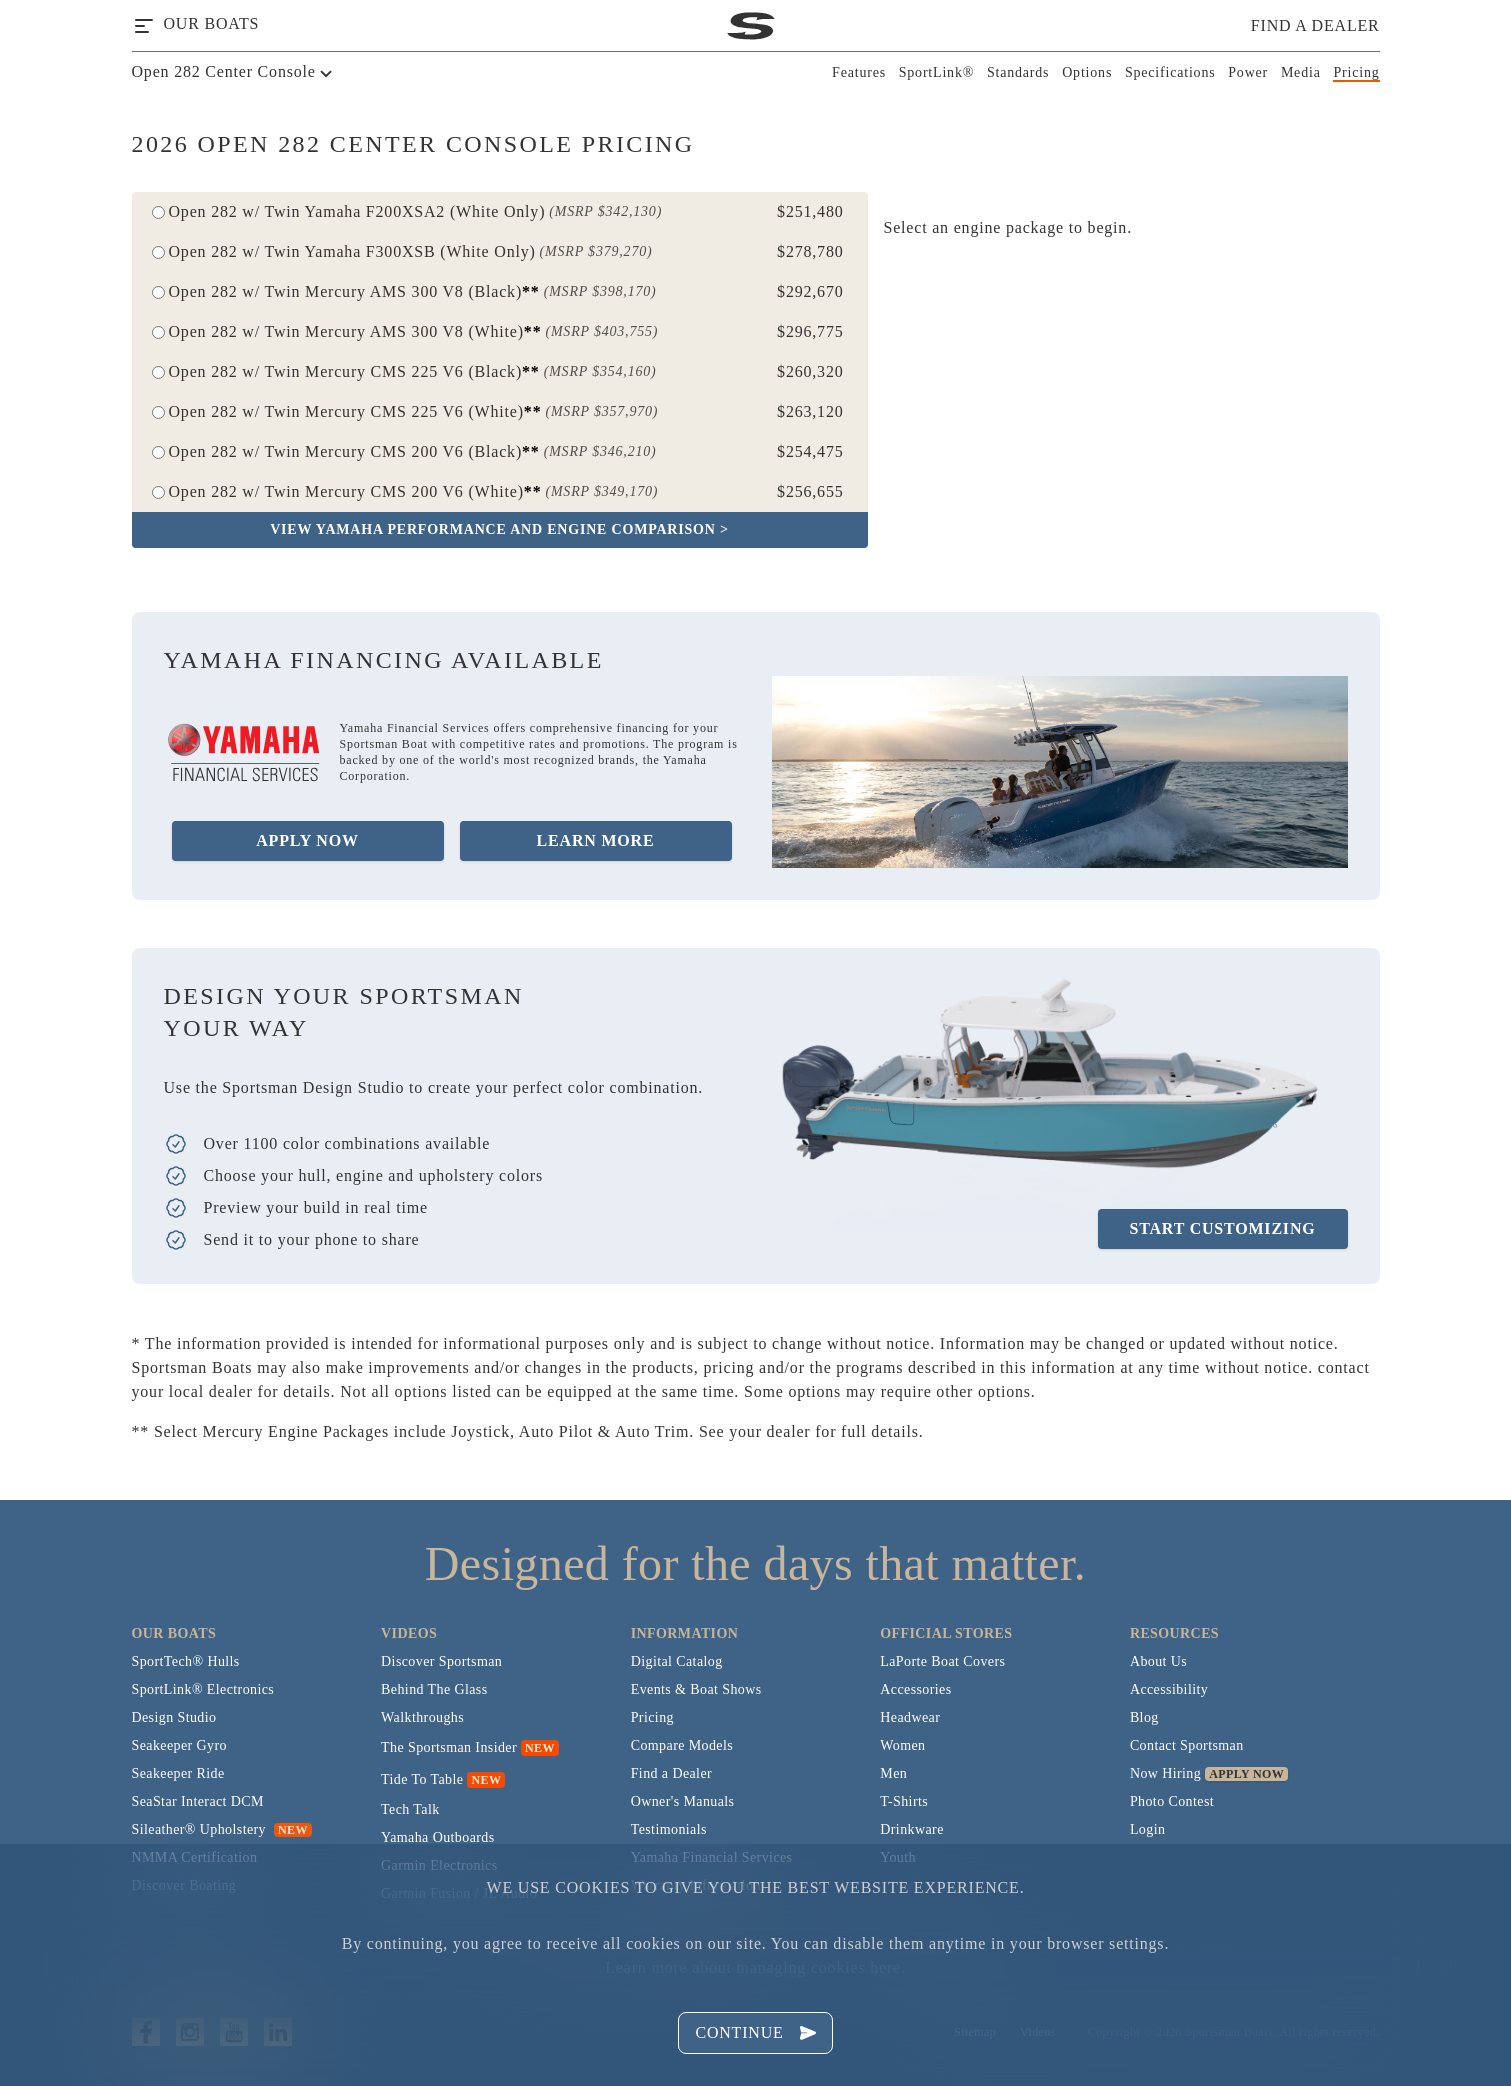  What do you see at coordinates (1087, 72) in the screenshot?
I see `Options` at bounding box center [1087, 72].